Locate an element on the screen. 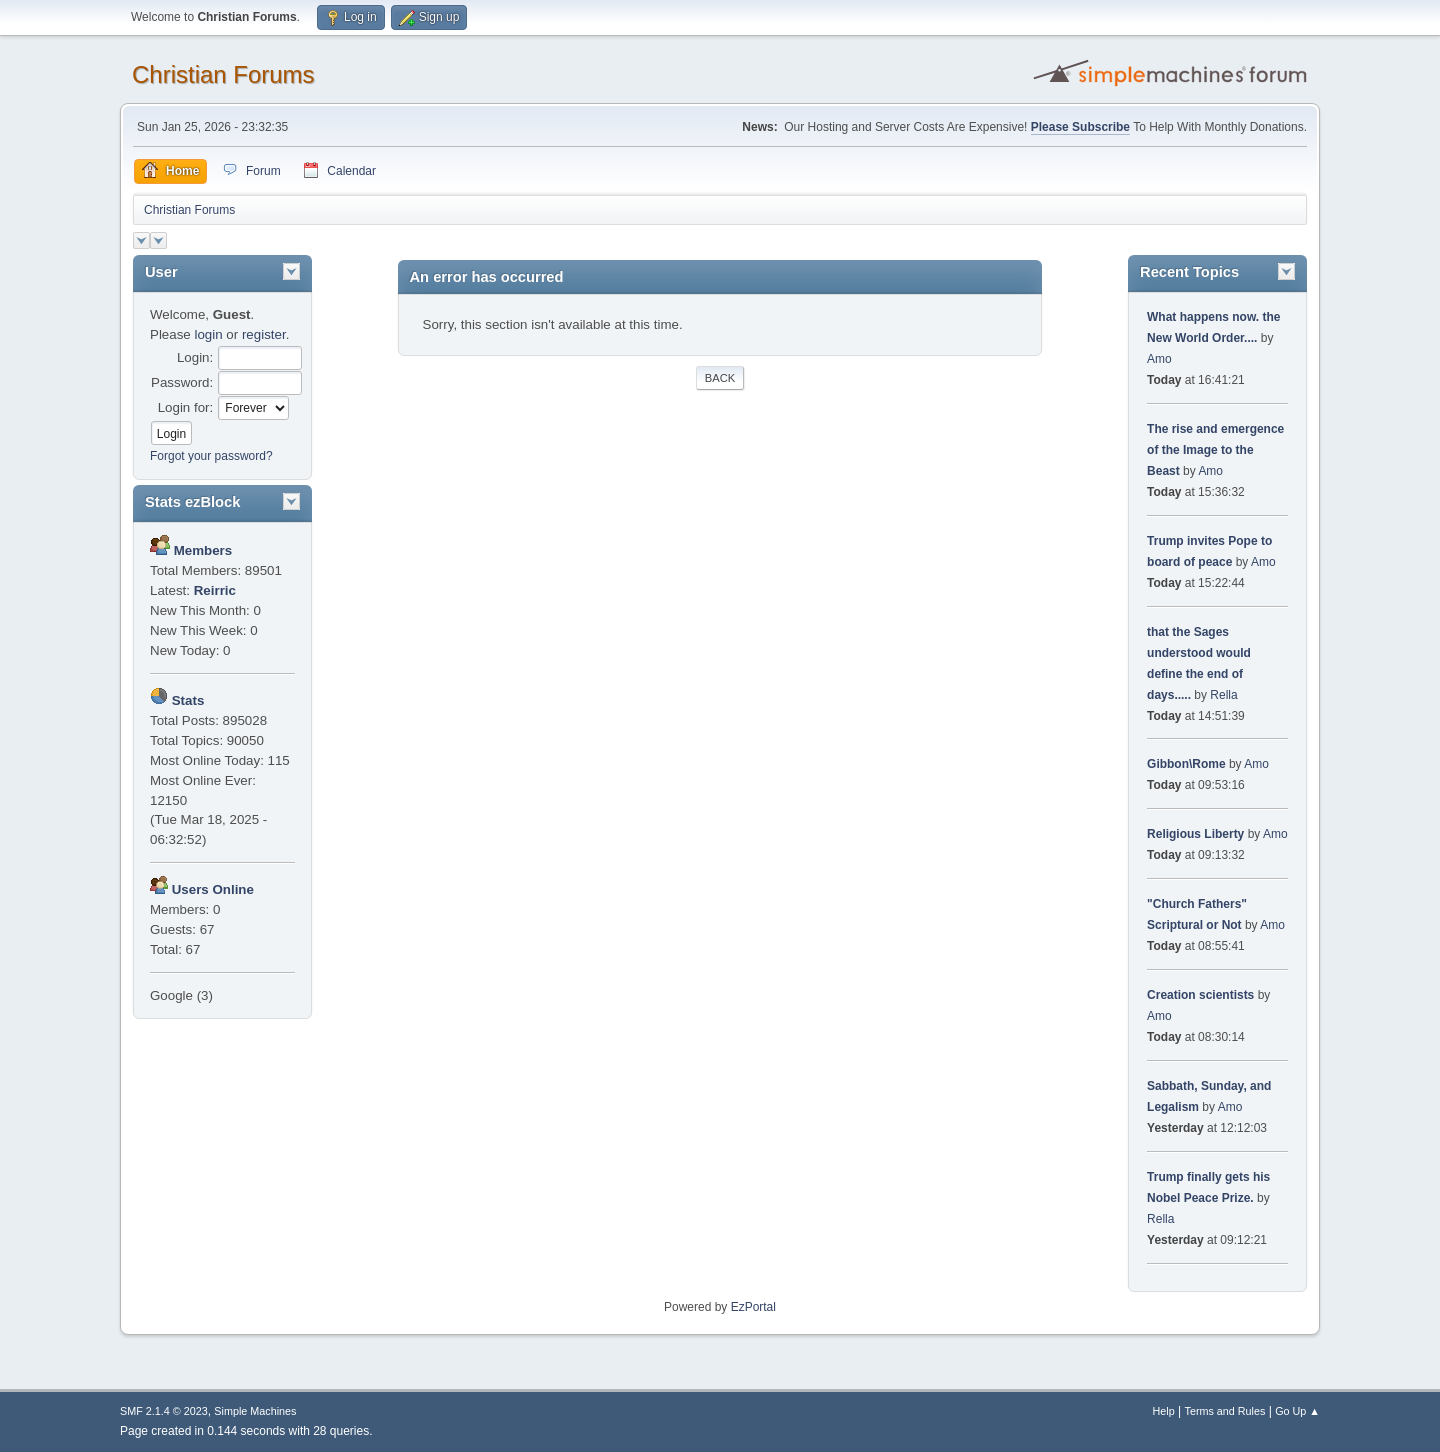  Please Subscribe is located at coordinates (1080, 127).